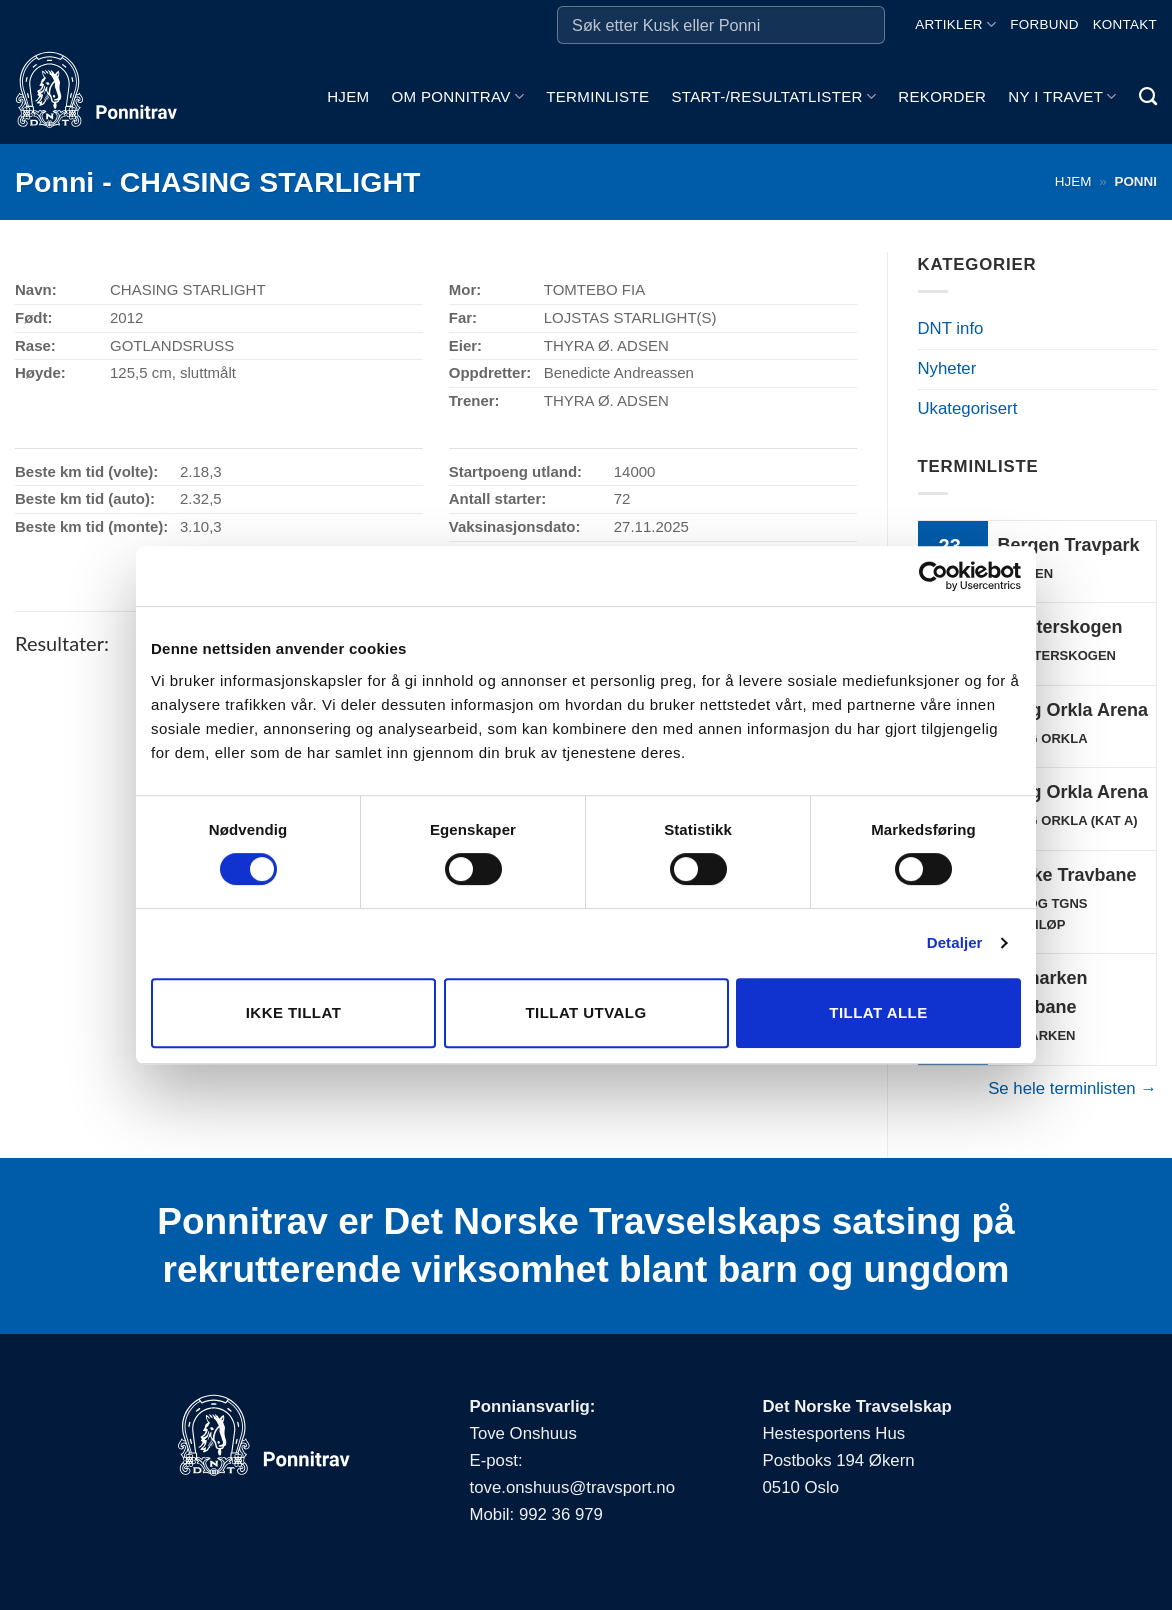 This screenshot has width=1172, height=1610. What do you see at coordinates (561, 1514) in the screenshot?
I see `992 36 979` at bounding box center [561, 1514].